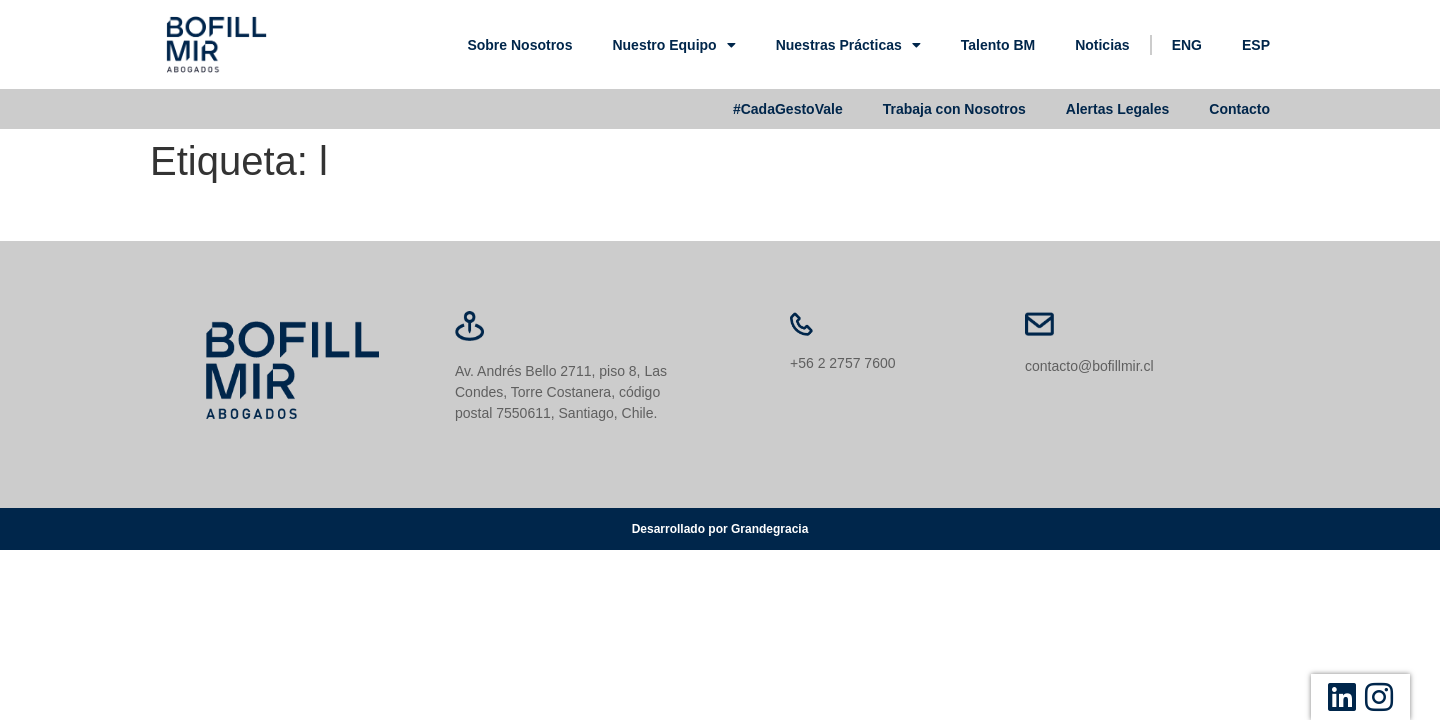 The width and height of the screenshot is (1440, 720). Describe the element at coordinates (848, 45) in the screenshot. I see `Nuestras Prácticas` at that location.